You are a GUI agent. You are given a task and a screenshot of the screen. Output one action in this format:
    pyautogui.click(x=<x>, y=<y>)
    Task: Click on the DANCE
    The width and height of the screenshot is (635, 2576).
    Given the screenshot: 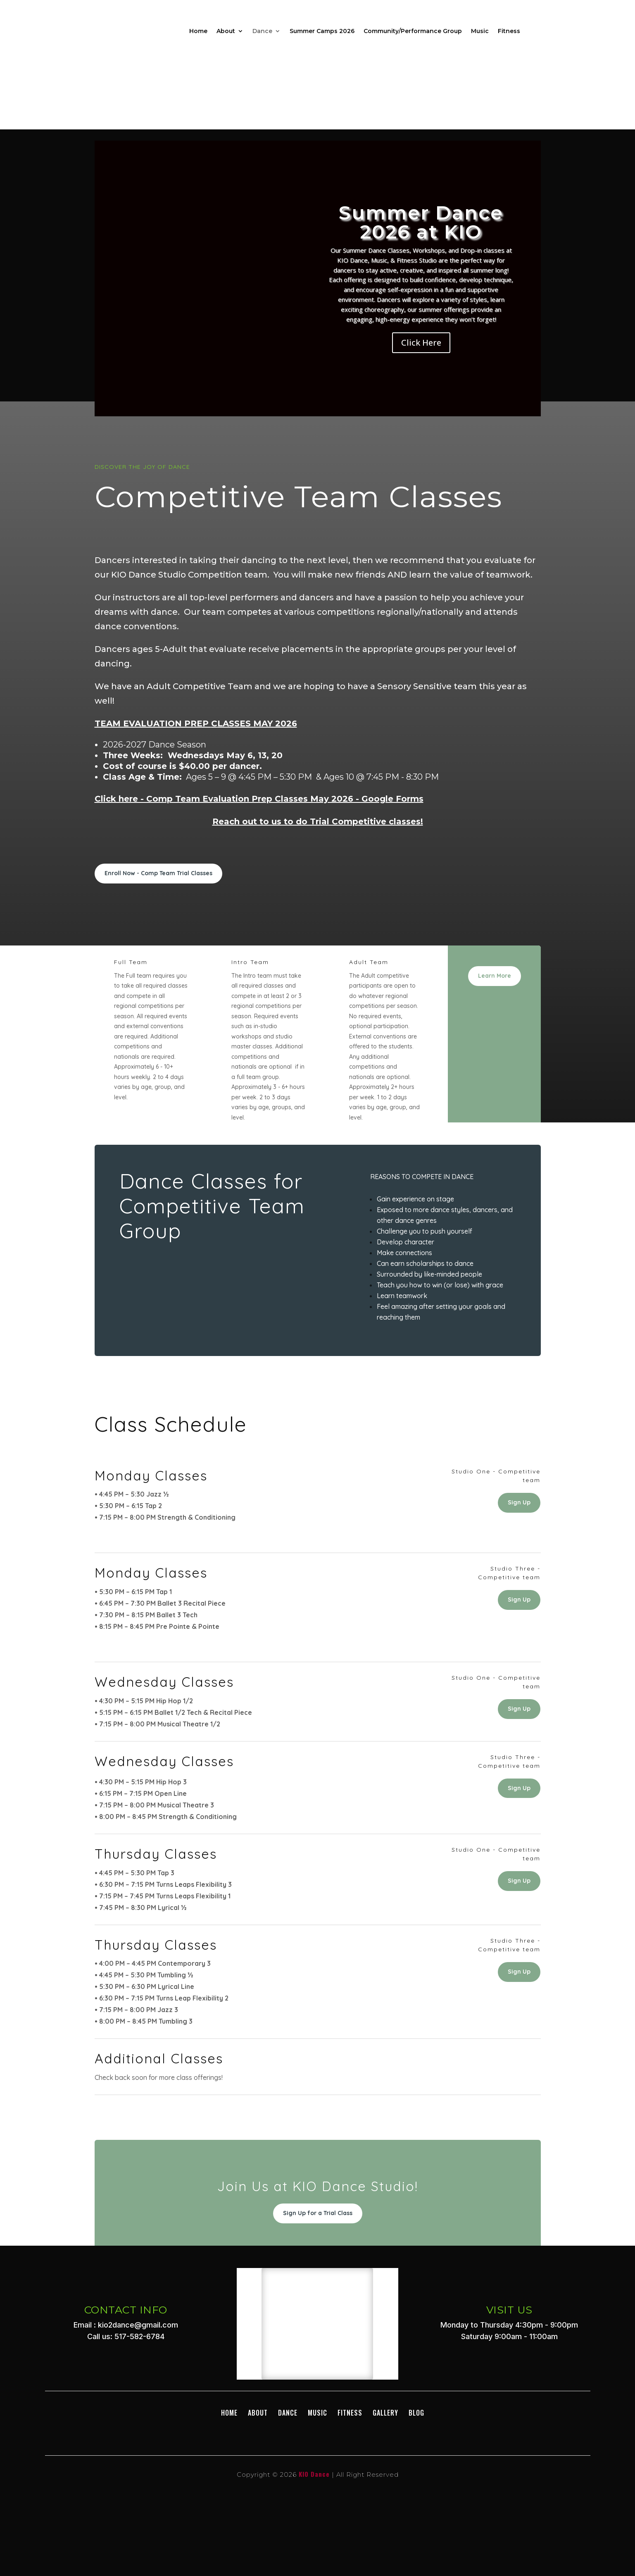 What is the action you would take?
    pyautogui.click(x=287, y=2413)
    